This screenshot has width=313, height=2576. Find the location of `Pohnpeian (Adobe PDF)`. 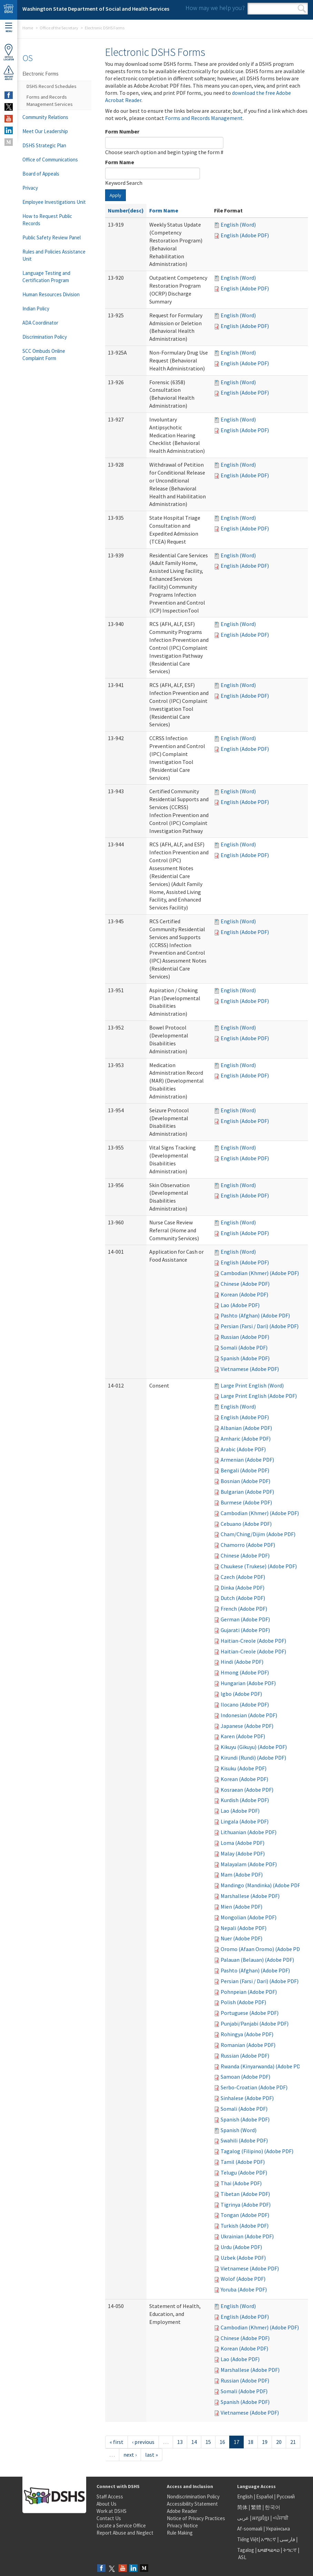

Pohnpeian (Adobe PDF) is located at coordinates (249, 1991).